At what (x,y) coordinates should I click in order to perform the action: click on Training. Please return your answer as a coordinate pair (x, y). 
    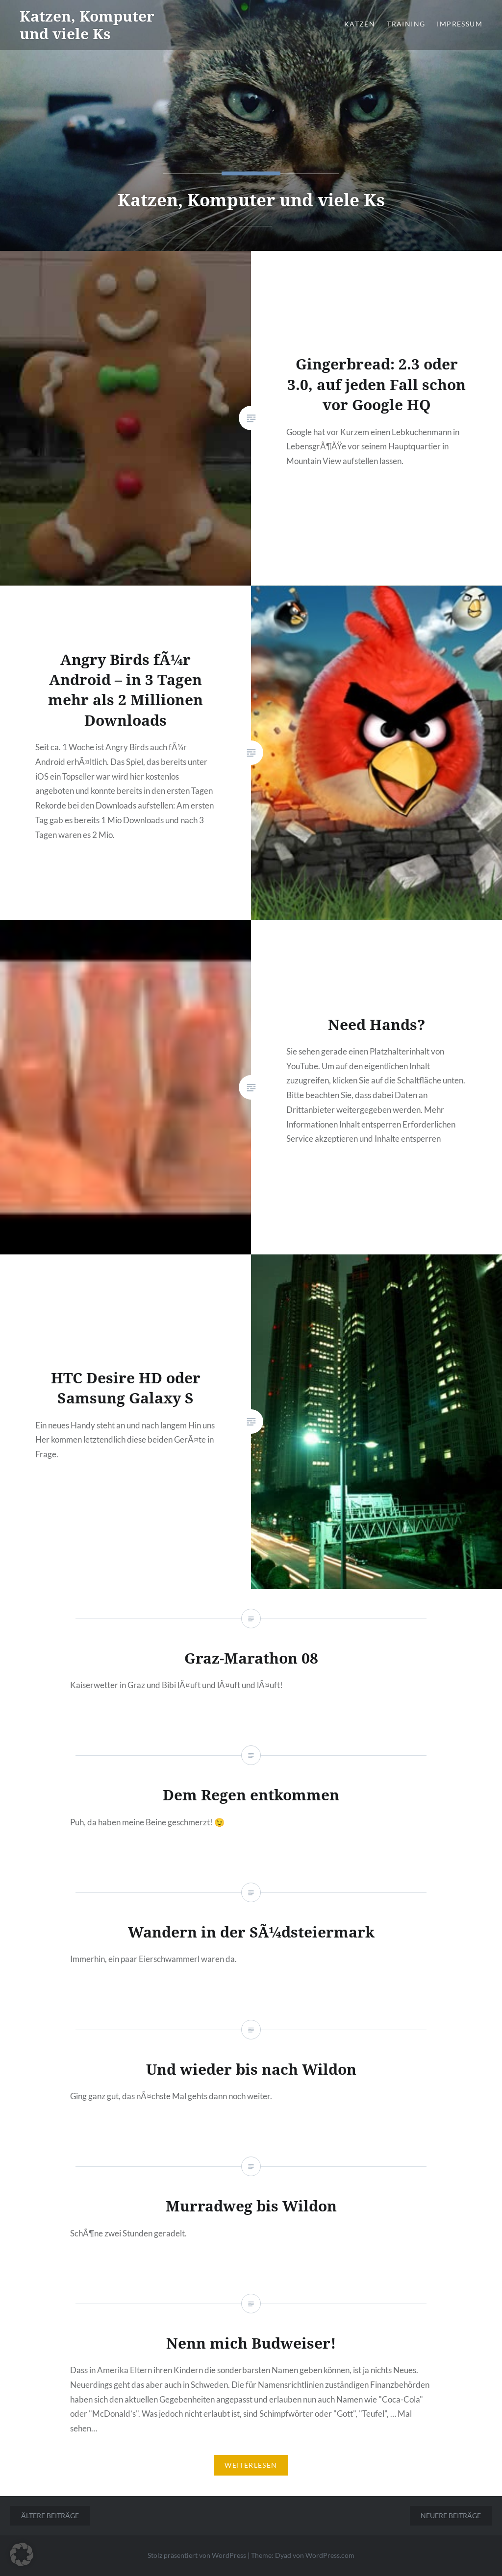
    Looking at the image, I should click on (406, 24).